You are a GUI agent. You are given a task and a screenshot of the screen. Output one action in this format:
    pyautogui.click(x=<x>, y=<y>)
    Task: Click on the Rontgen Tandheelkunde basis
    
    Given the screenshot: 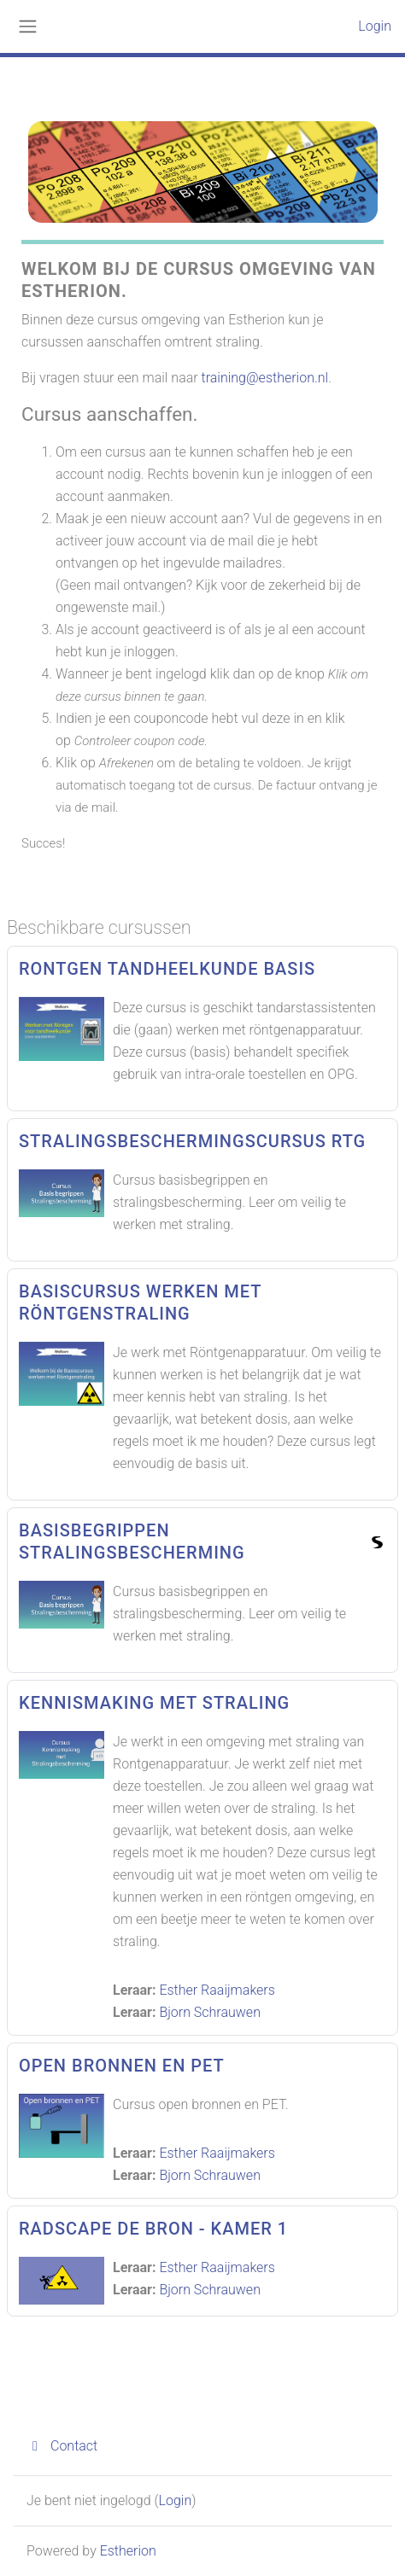 What is the action you would take?
    pyautogui.click(x=167, y=969)
    